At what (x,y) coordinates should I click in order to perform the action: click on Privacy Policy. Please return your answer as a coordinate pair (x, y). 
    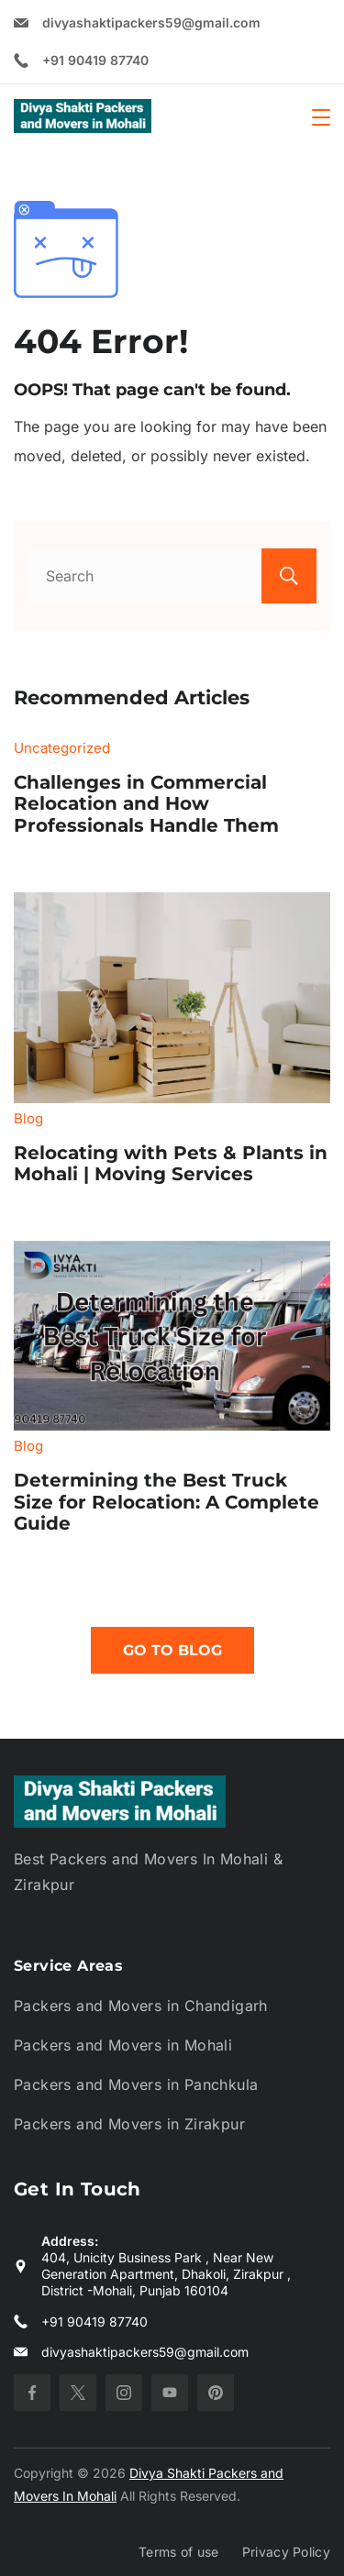
    Looking at the image, I should click on (286, 2551).